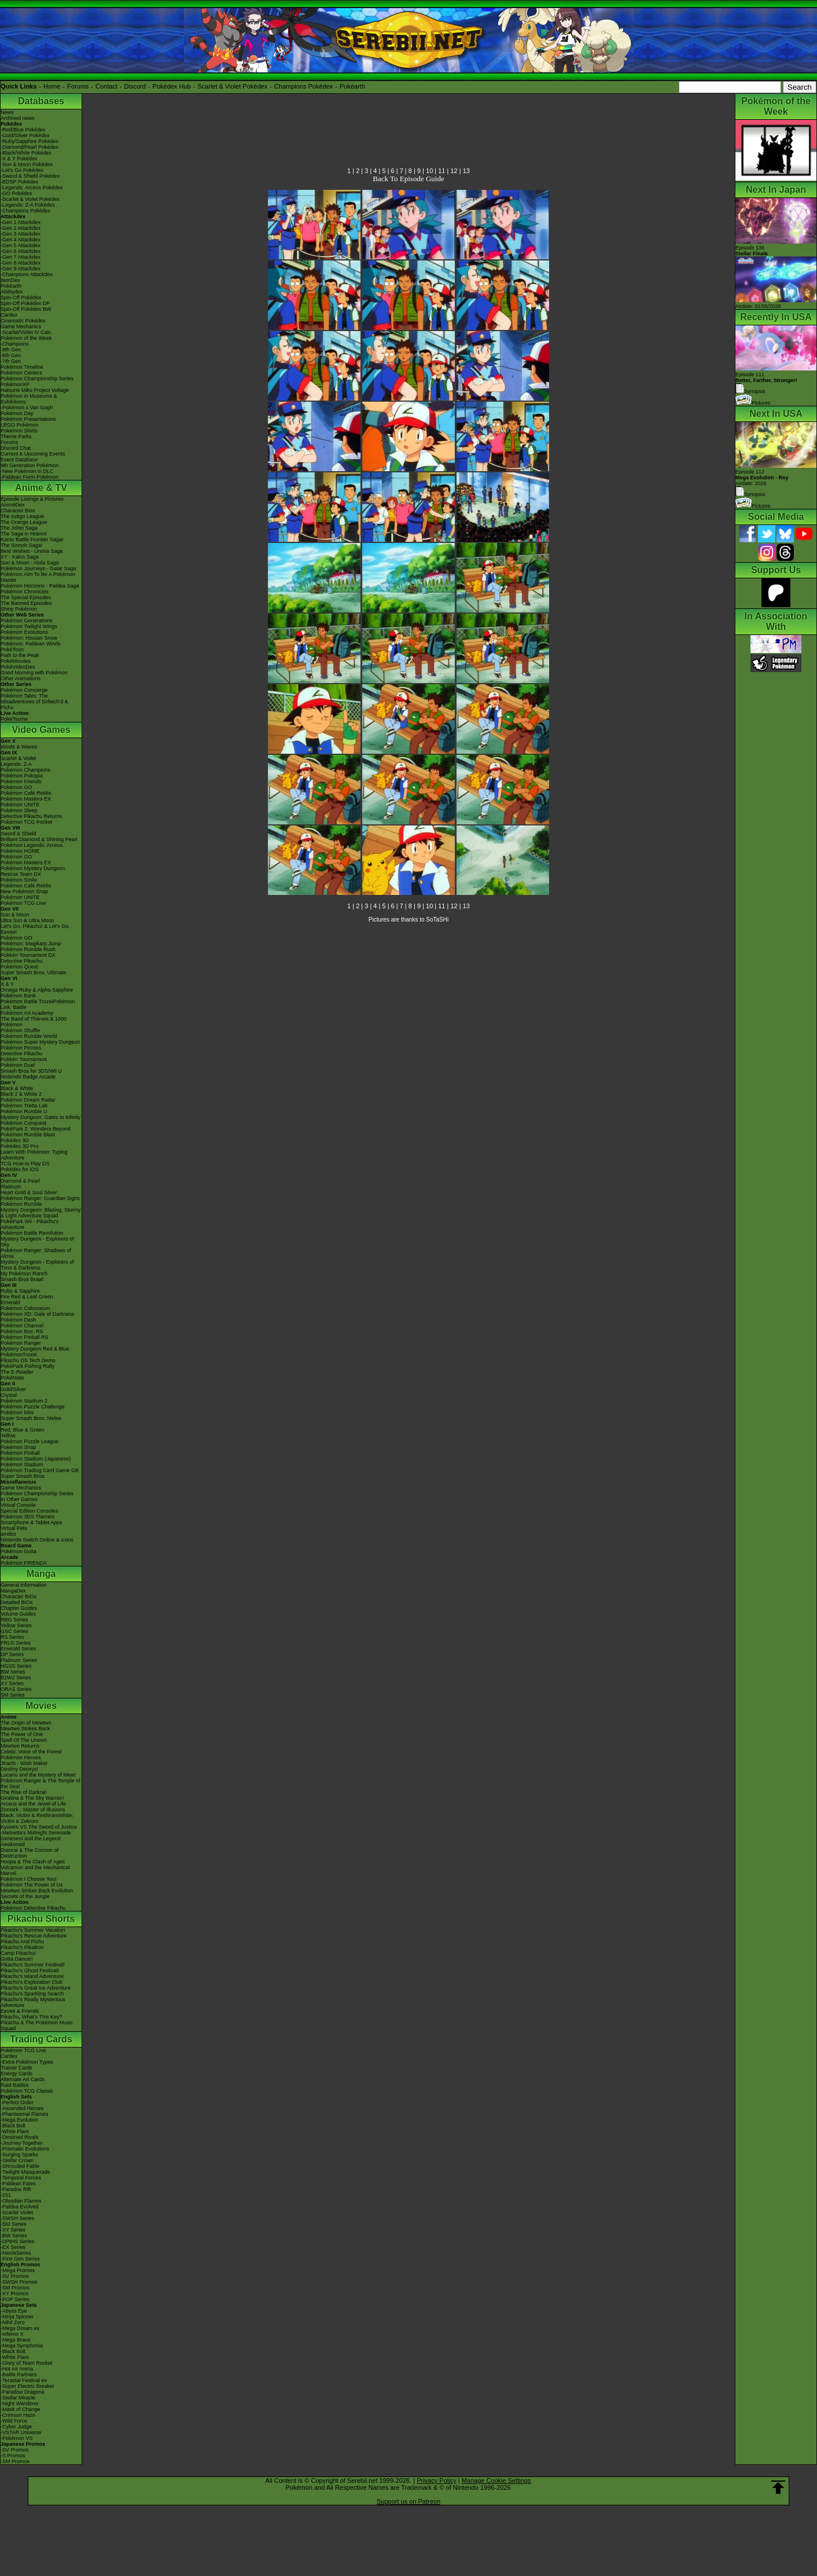  I want to click on Black 2 & White 2, so click(21, 1094).